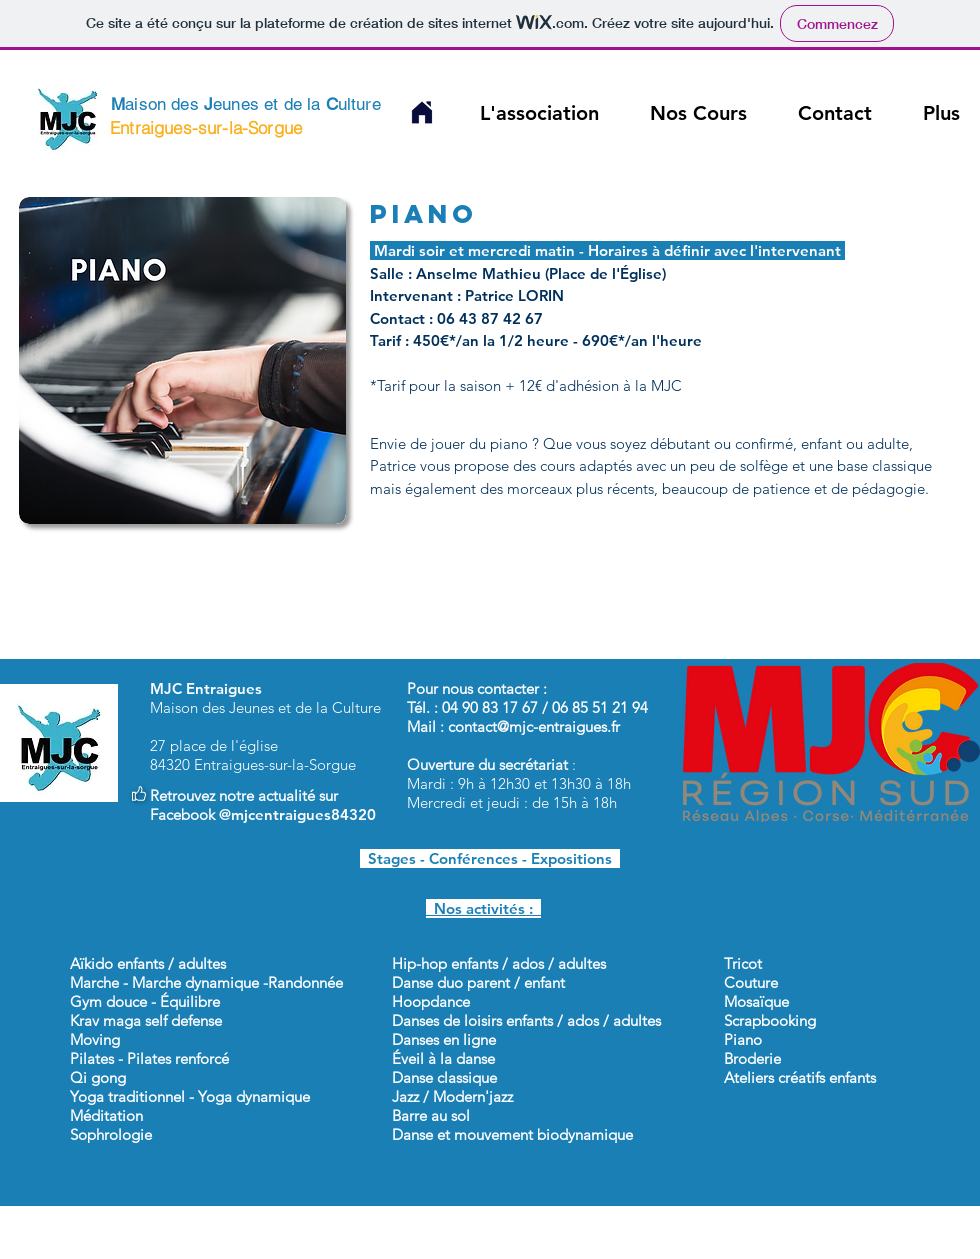  I want to click on Stages, so click(388, 858).